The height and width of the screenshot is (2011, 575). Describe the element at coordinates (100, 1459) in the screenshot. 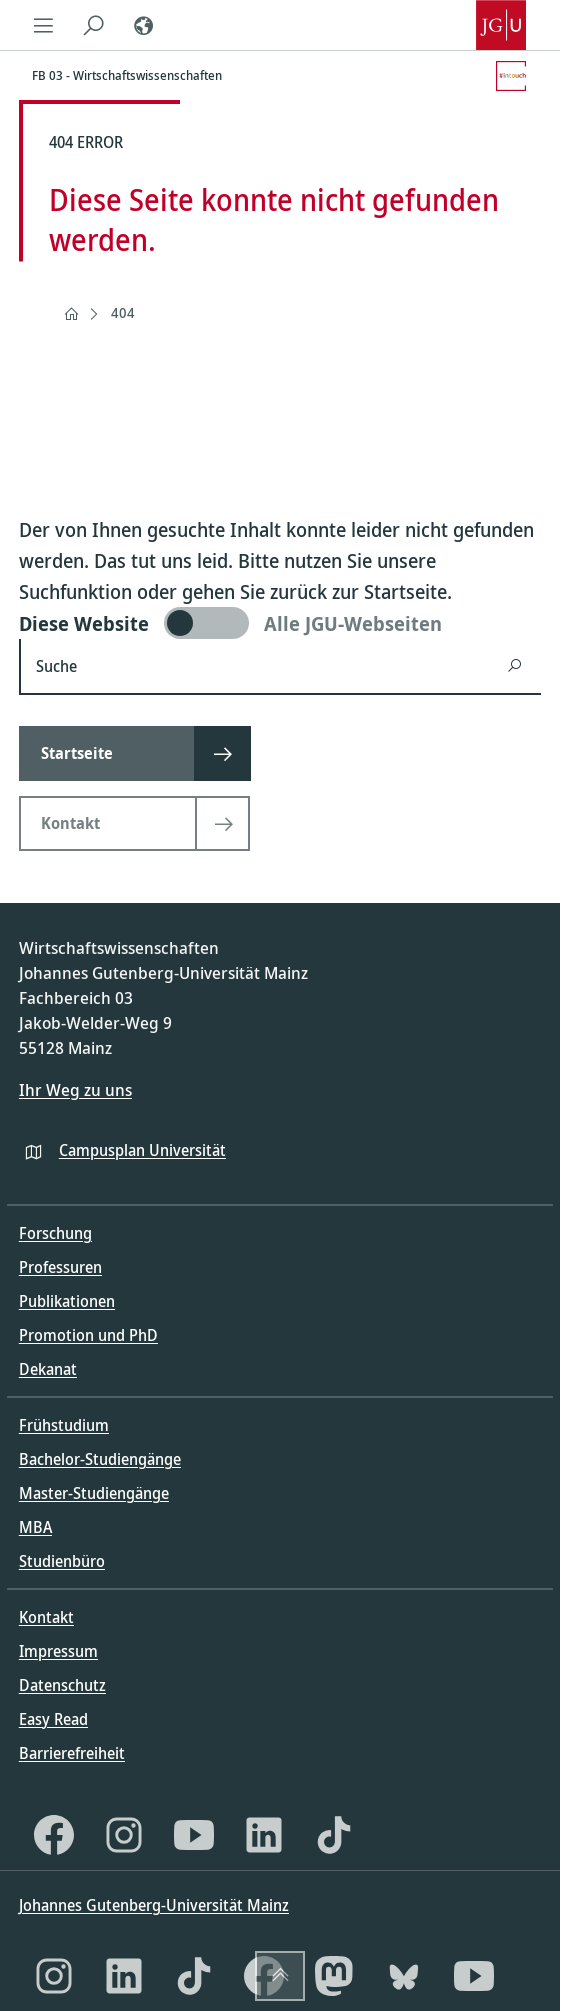

I see `Bachelor-Studiengänge` at that location.